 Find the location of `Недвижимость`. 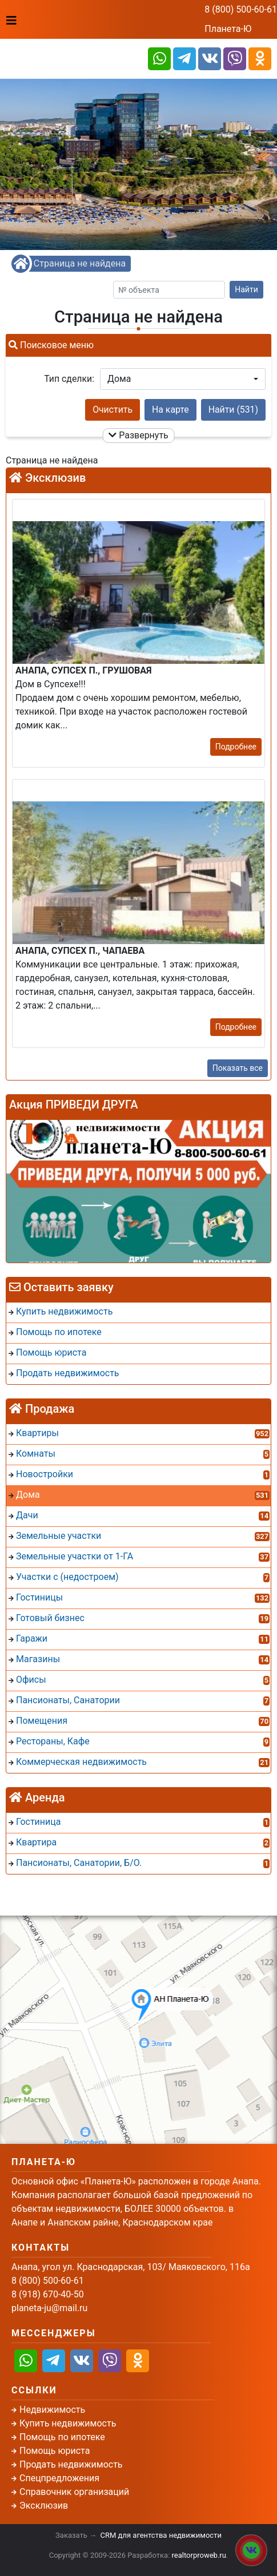

Недвижимость is located at coordinates (52, 2409).